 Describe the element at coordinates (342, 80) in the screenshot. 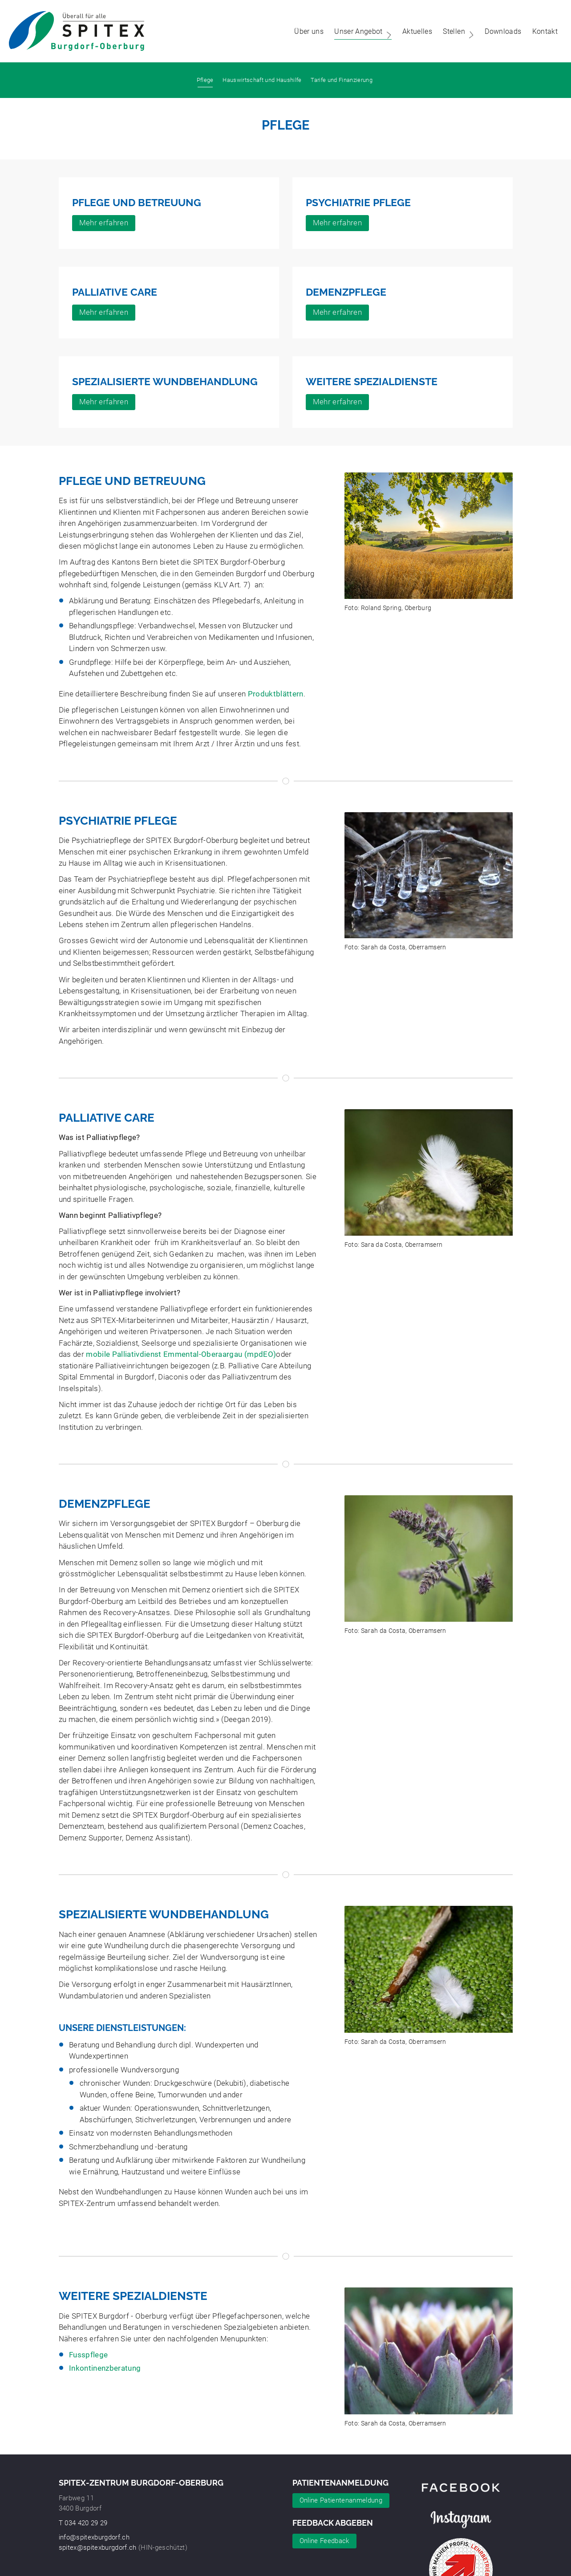

I see `Tarife und Finanzierung` at that location.